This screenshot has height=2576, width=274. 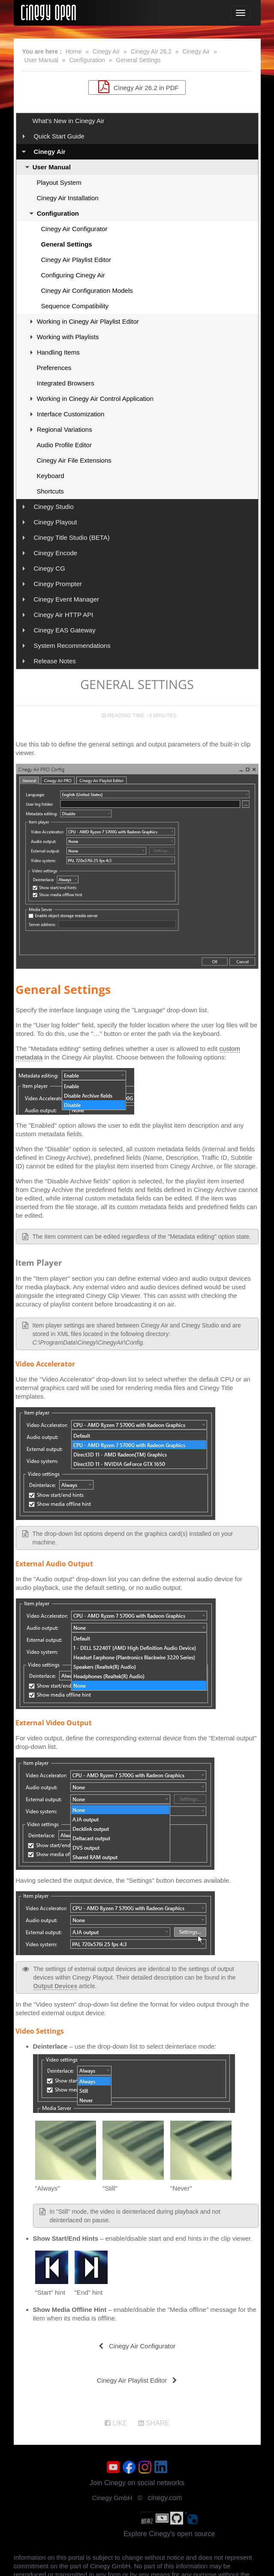 I want to click on cinegy.com, so click(x=165, y=2497).